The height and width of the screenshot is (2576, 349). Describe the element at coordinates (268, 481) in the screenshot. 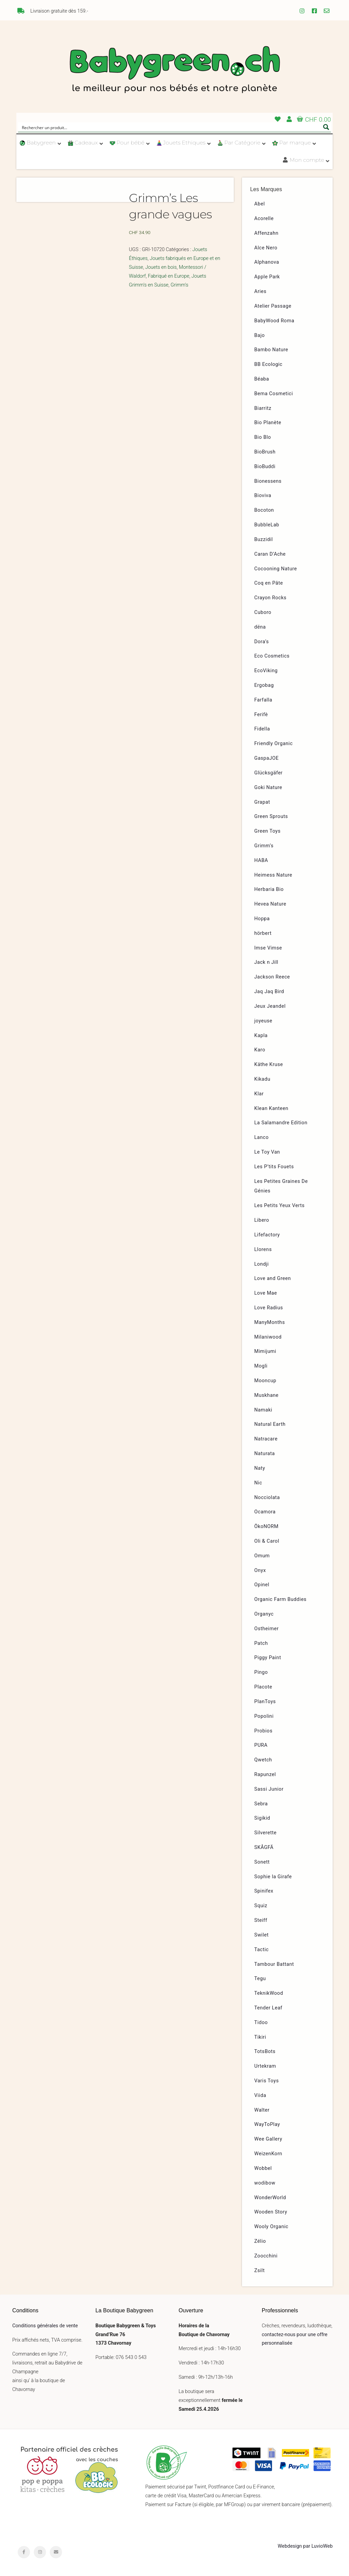

I see `Bionessens` at that location.